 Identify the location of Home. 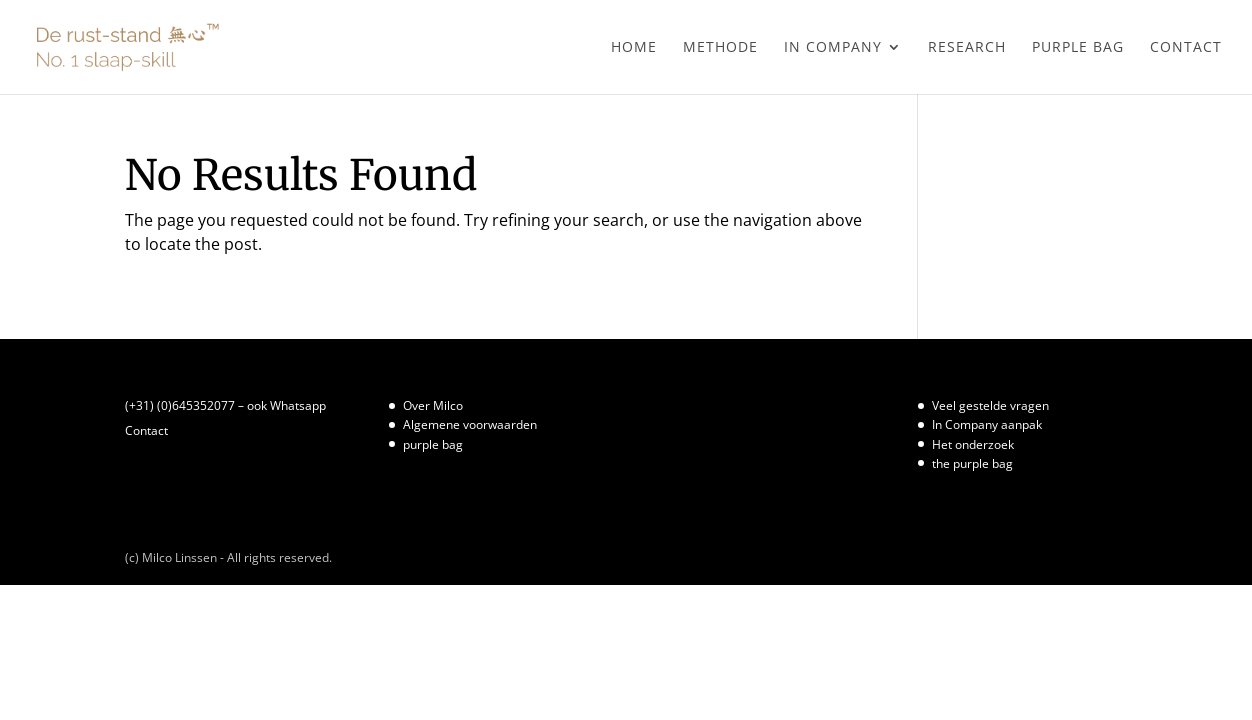
(634, 48).